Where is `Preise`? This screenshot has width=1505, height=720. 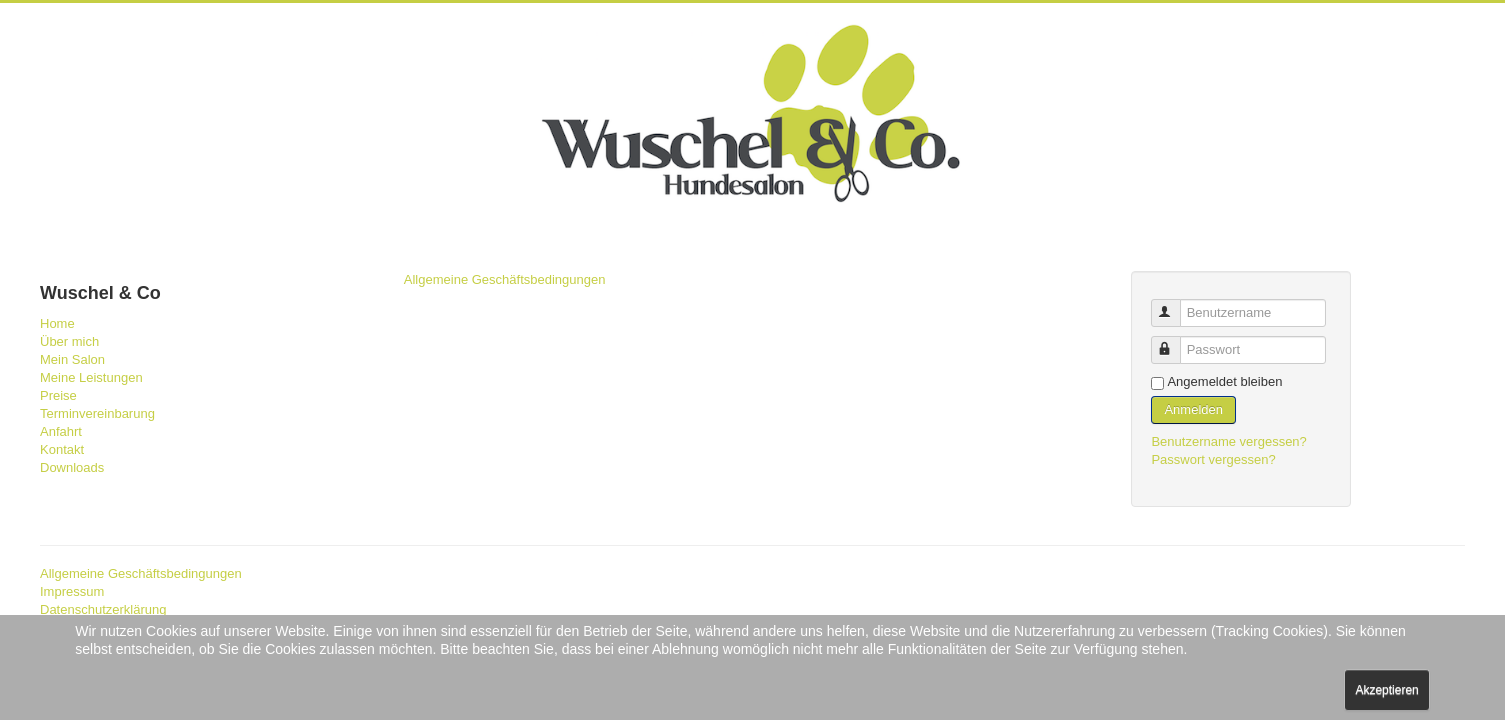
Preise is located at coordinates (58, 395).